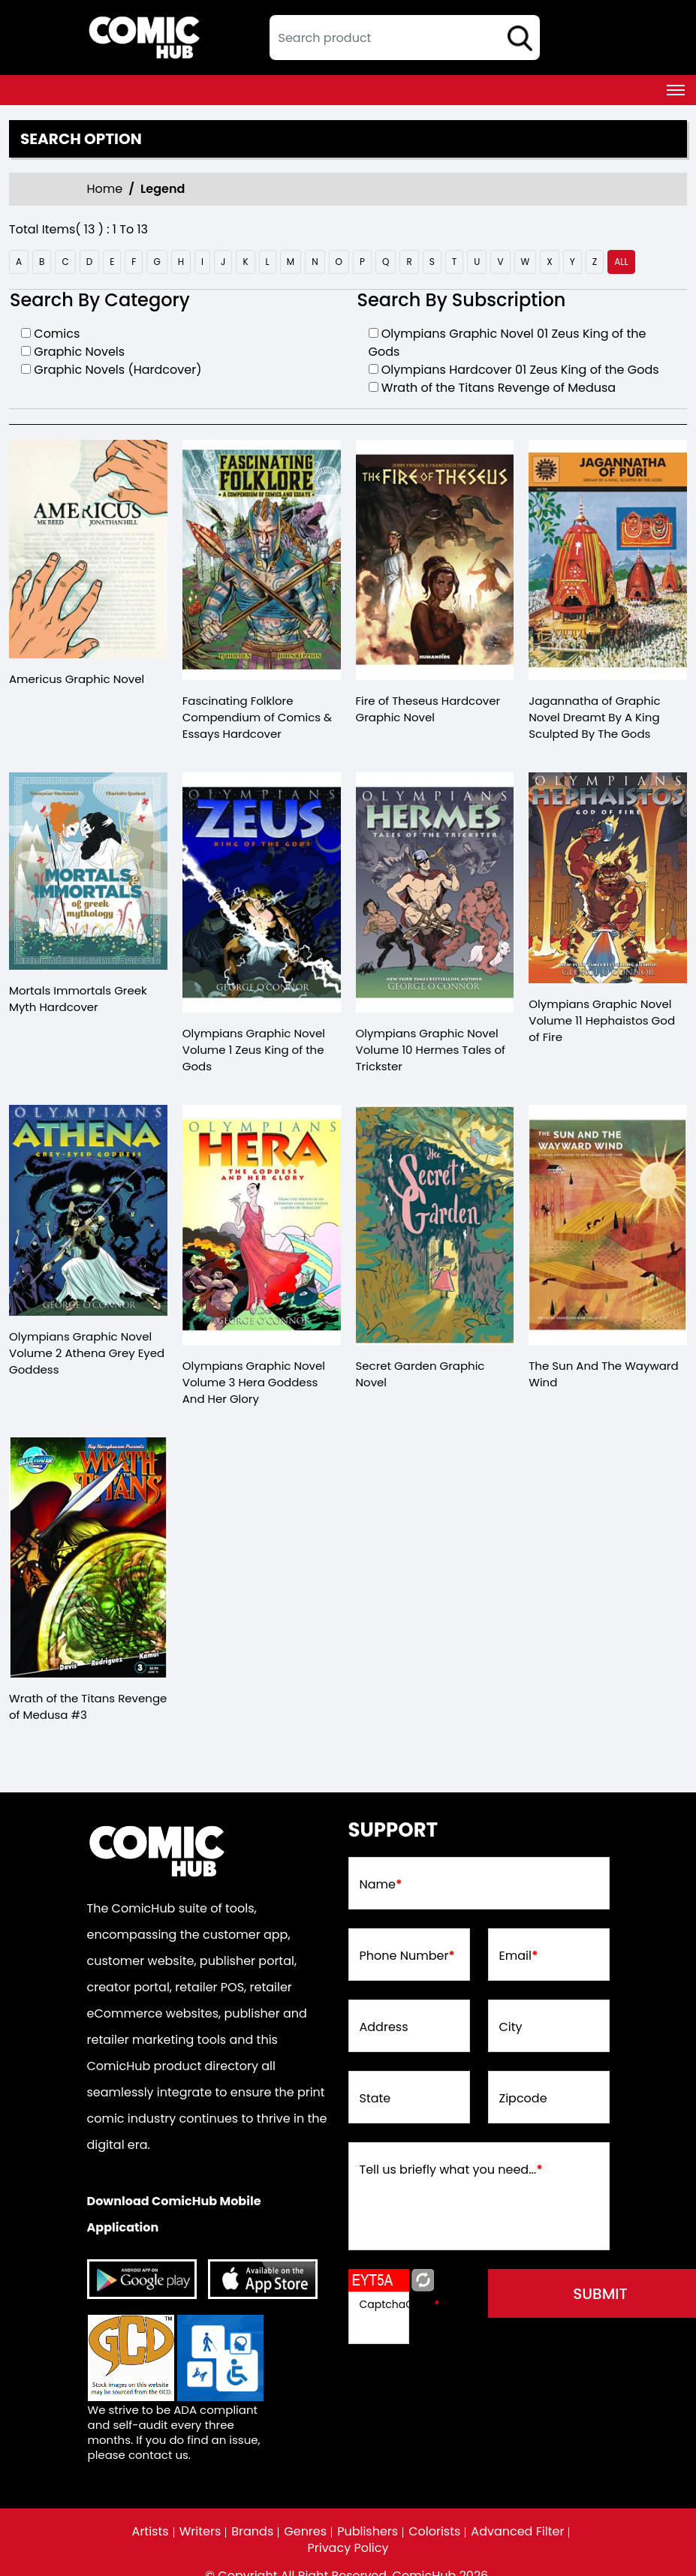 The width and height of the screenshot is (696, 2576). I want to click on [wrath-of-the-titans-revenge-of-medusa-3.00], so click(88, 1557).